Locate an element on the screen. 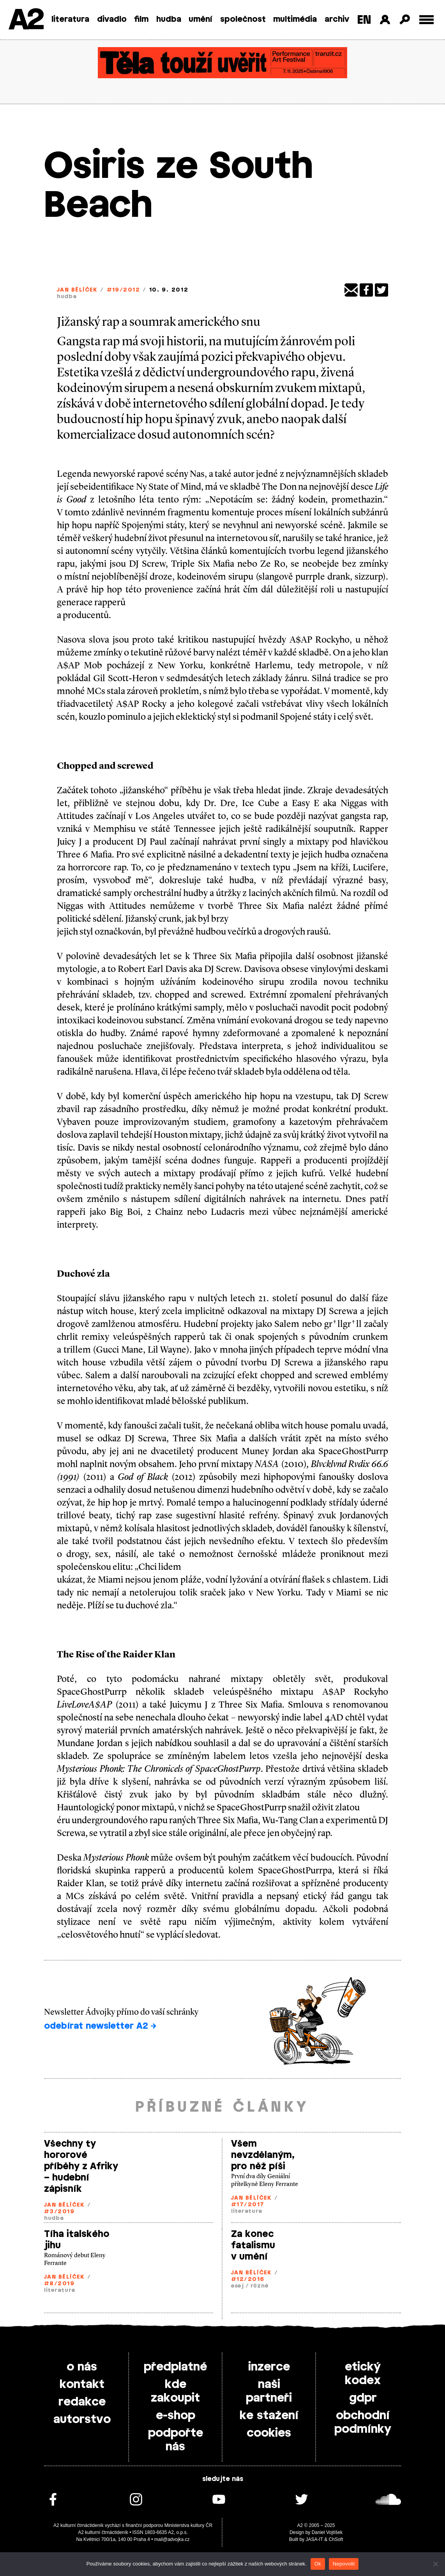  kontakt is located at coordinates (82, 2384).